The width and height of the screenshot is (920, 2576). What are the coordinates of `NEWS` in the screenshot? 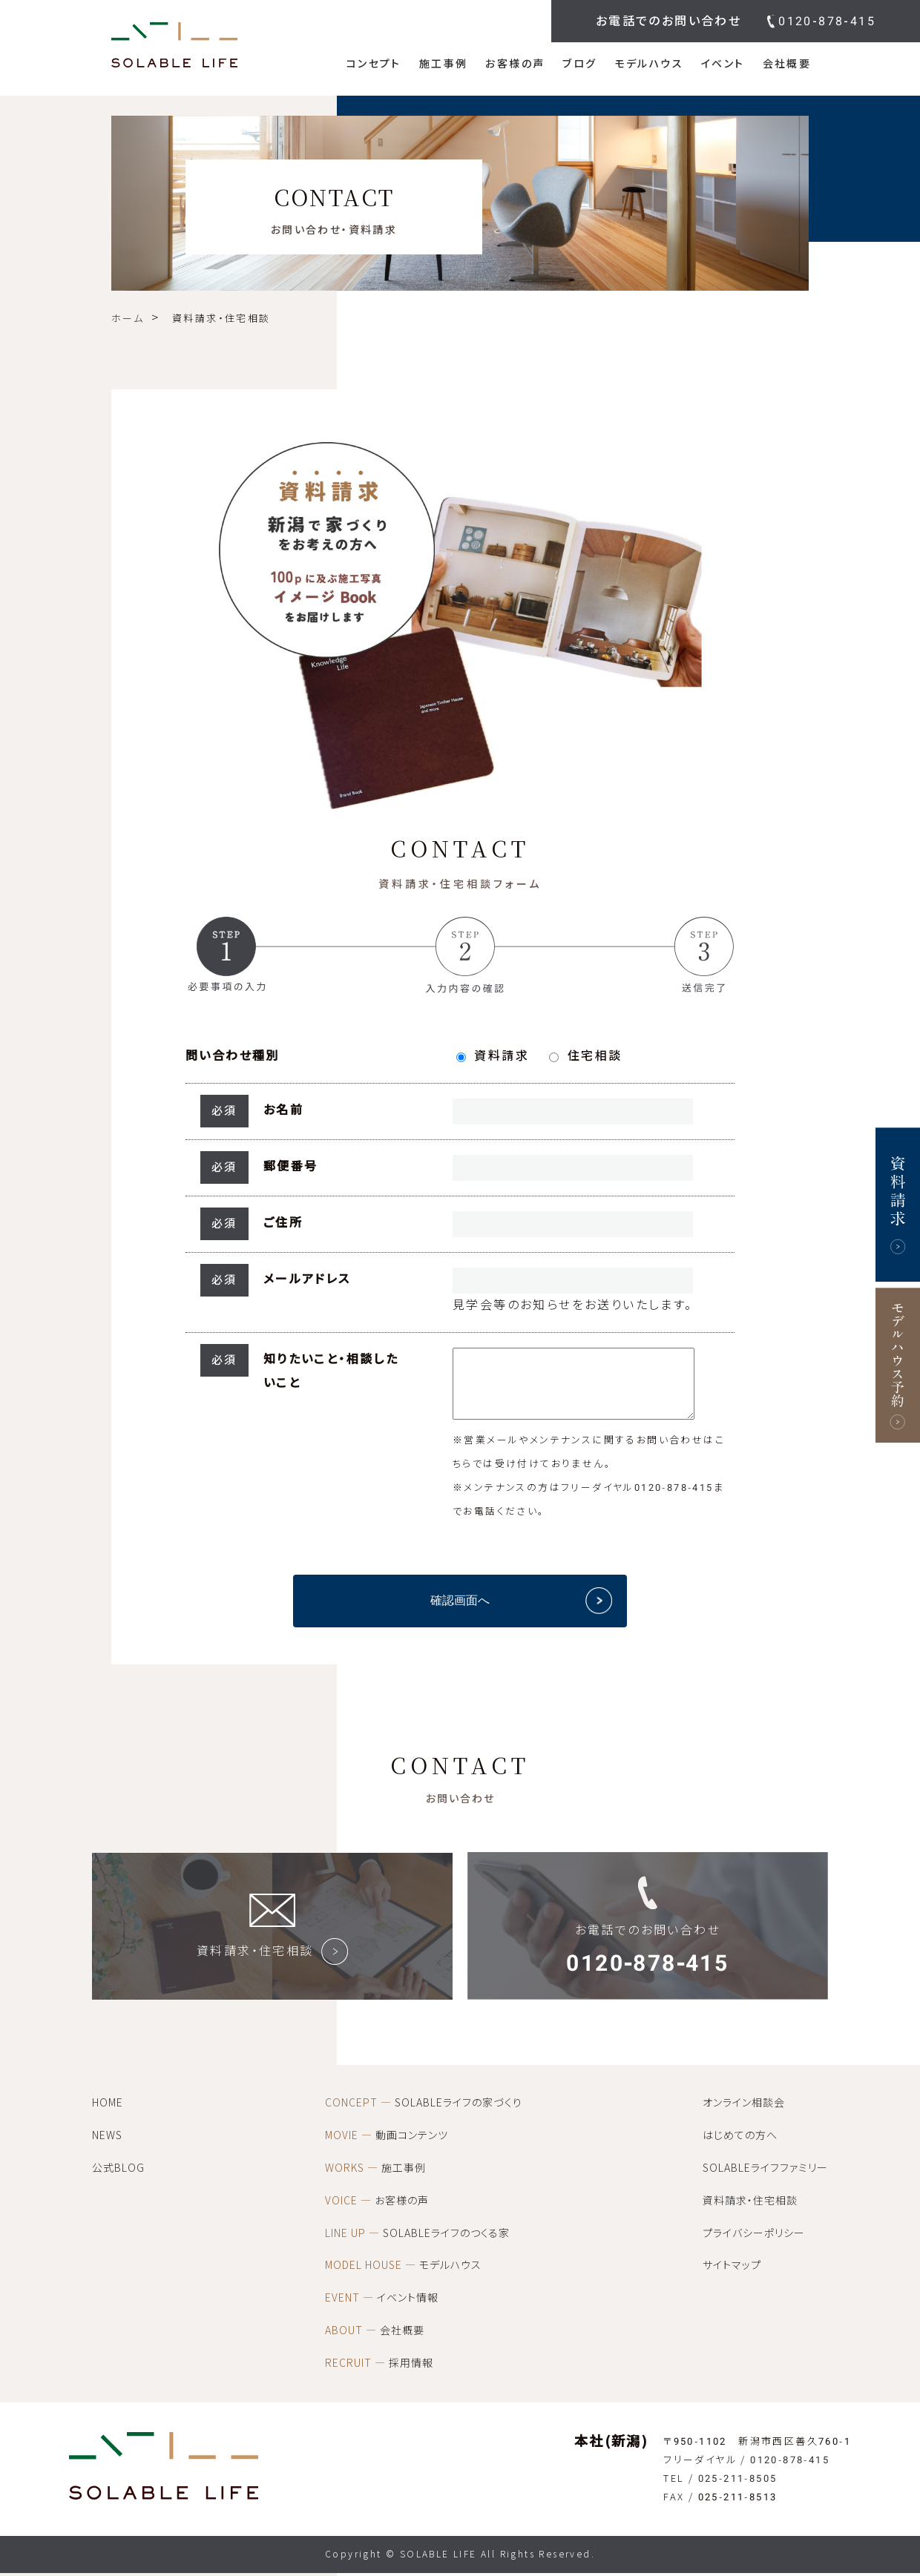 It's located at (107, 2146).